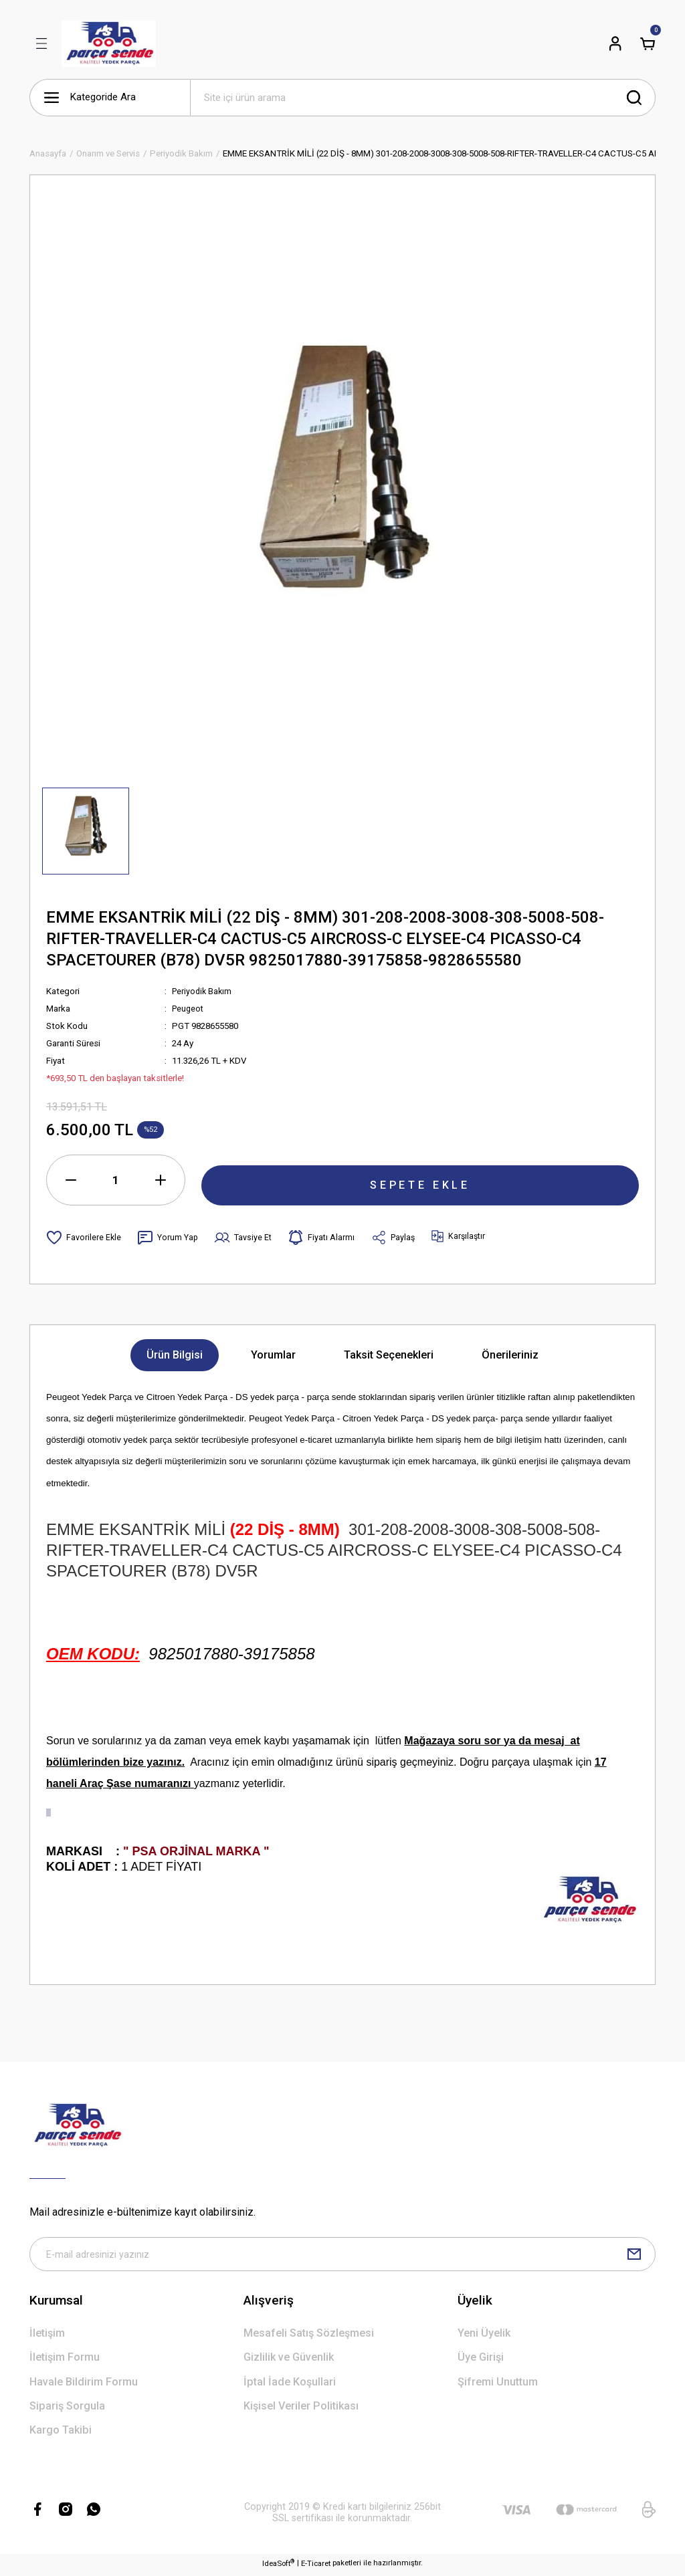 The image size is (685, 2576). I want to click on Yeni Üyelik, so click(484, 2336).